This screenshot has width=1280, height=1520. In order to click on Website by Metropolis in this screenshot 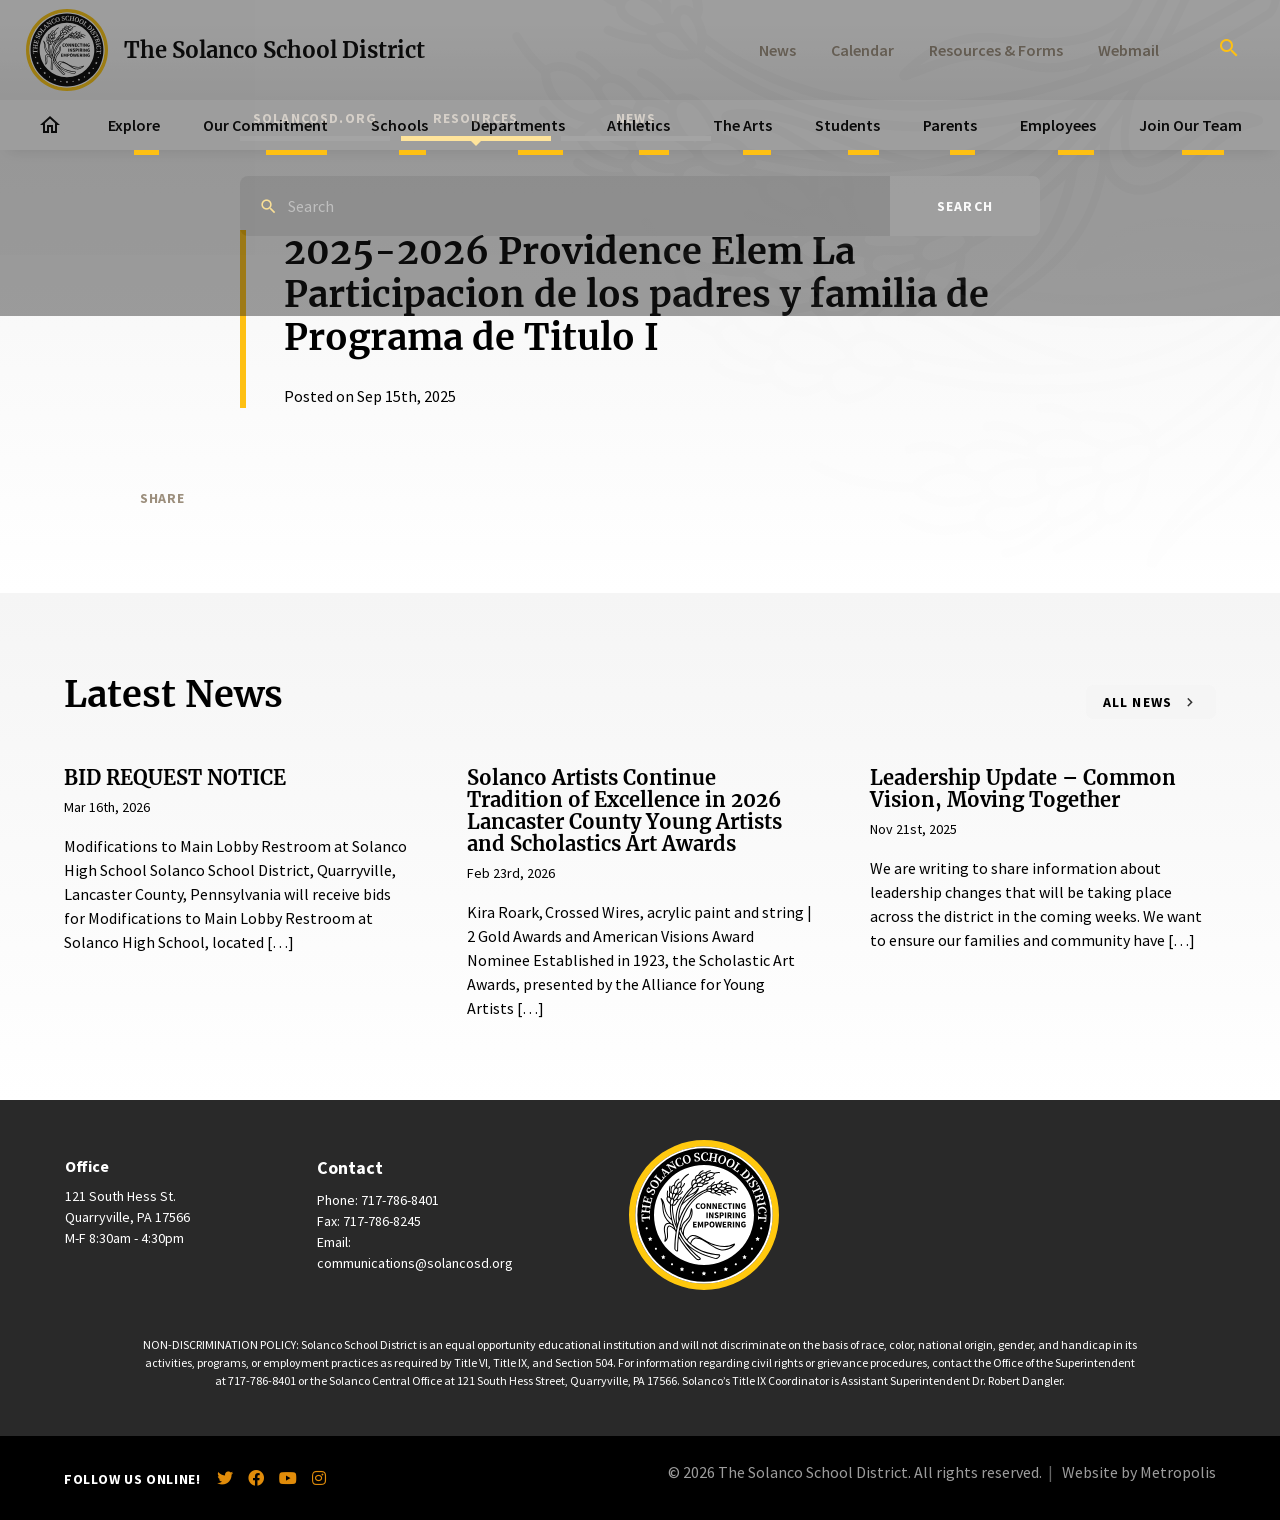, I will do `click(1139, 1472)`.